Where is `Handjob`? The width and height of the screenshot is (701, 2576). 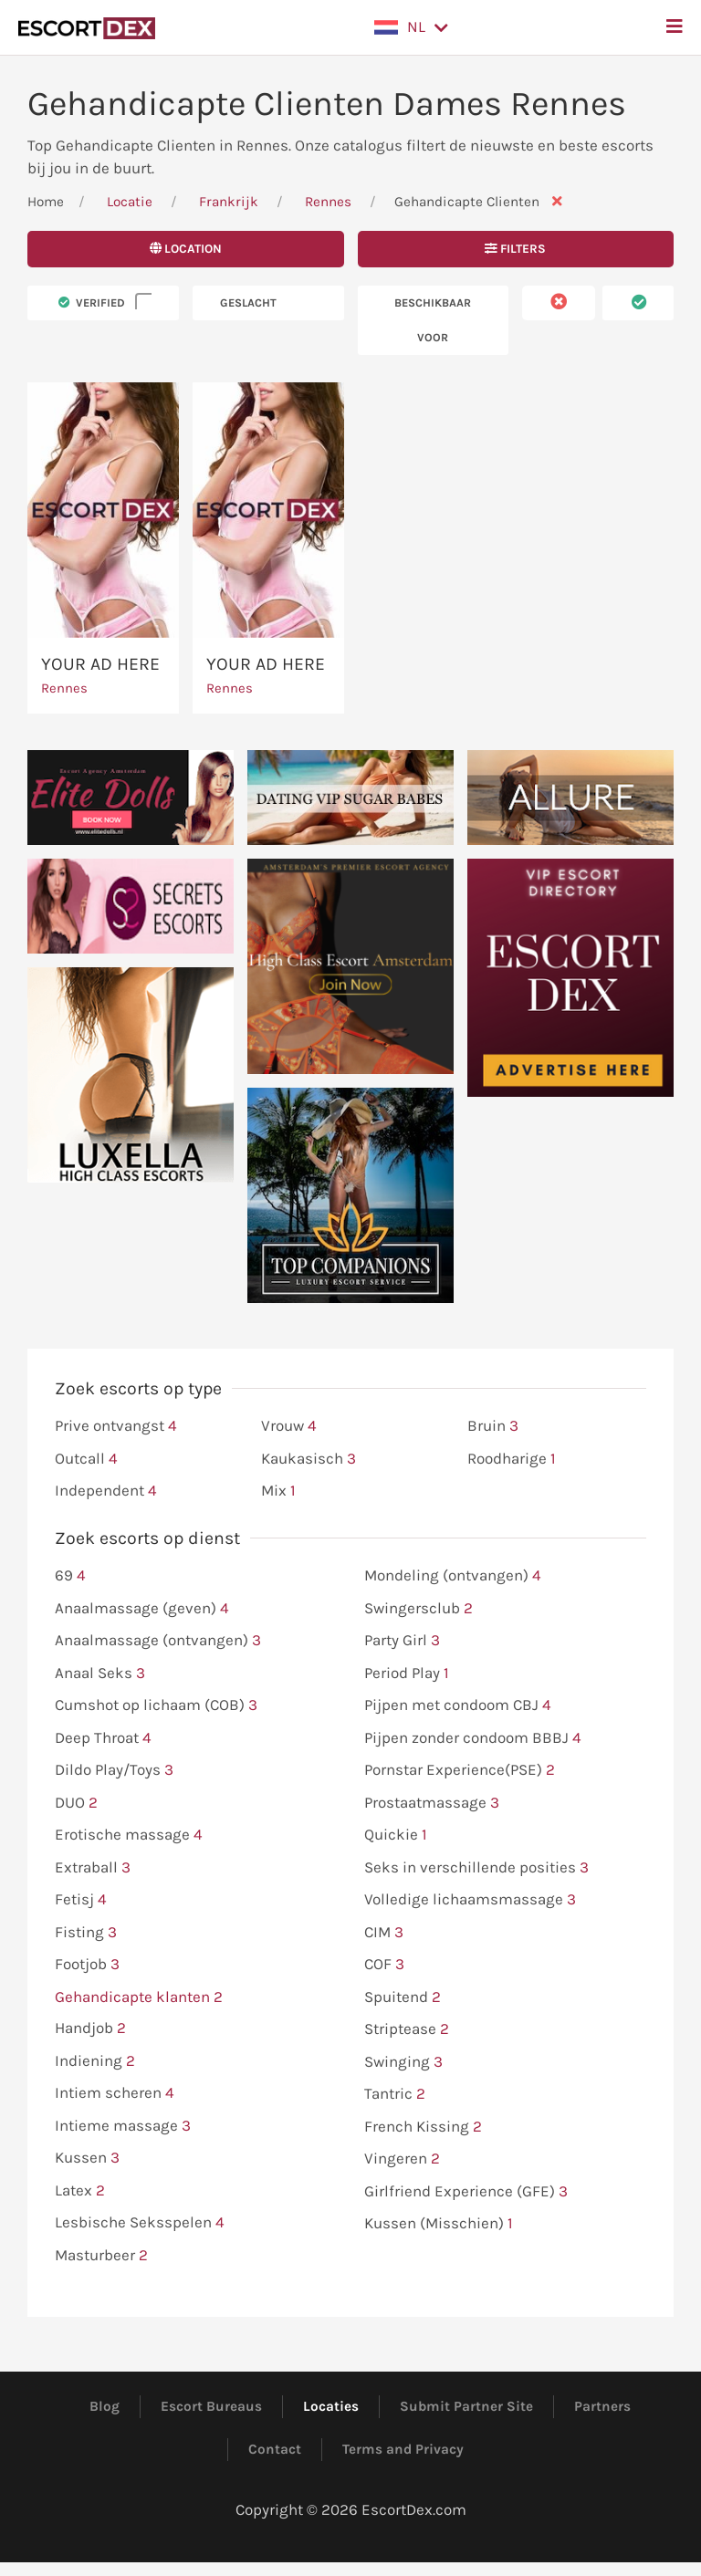 Handjob is located at coordinates (90, 2028).